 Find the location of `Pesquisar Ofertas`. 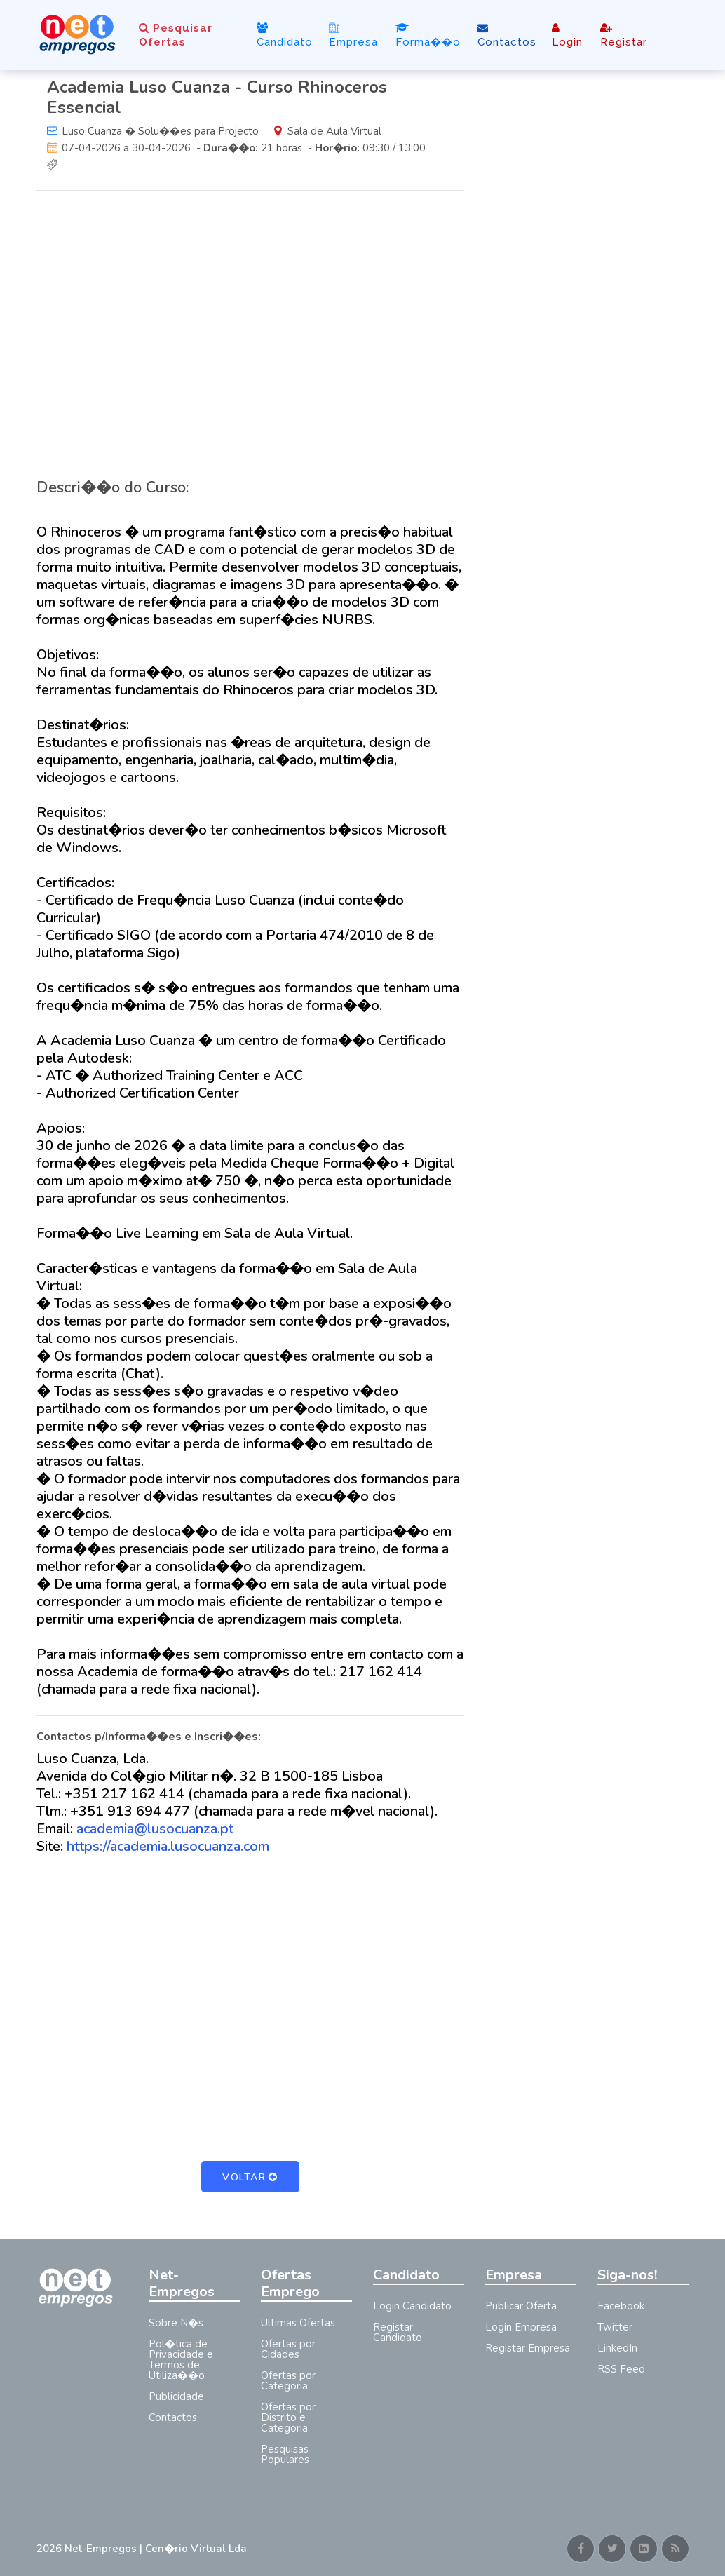

Pesquisar Ofertas is located at coordinates (175, 35).